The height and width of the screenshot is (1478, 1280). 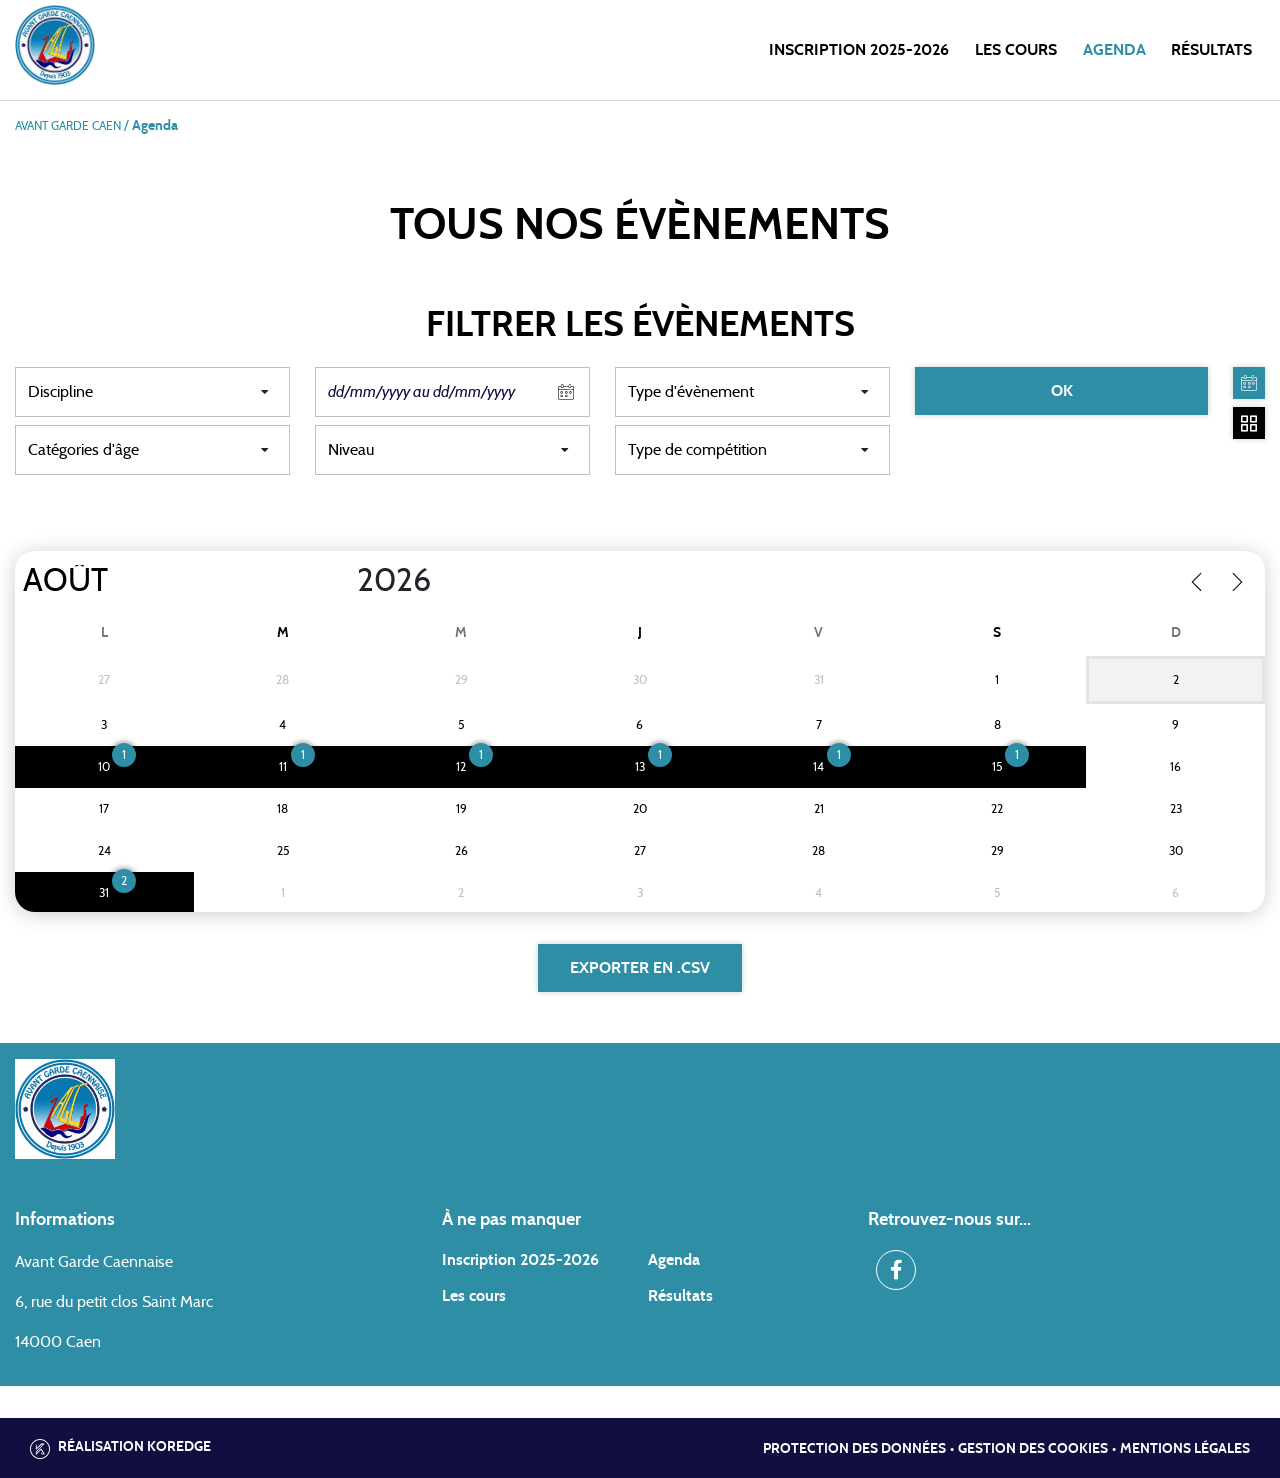 I want to click on Les cours, so click(x=1016, y=50).